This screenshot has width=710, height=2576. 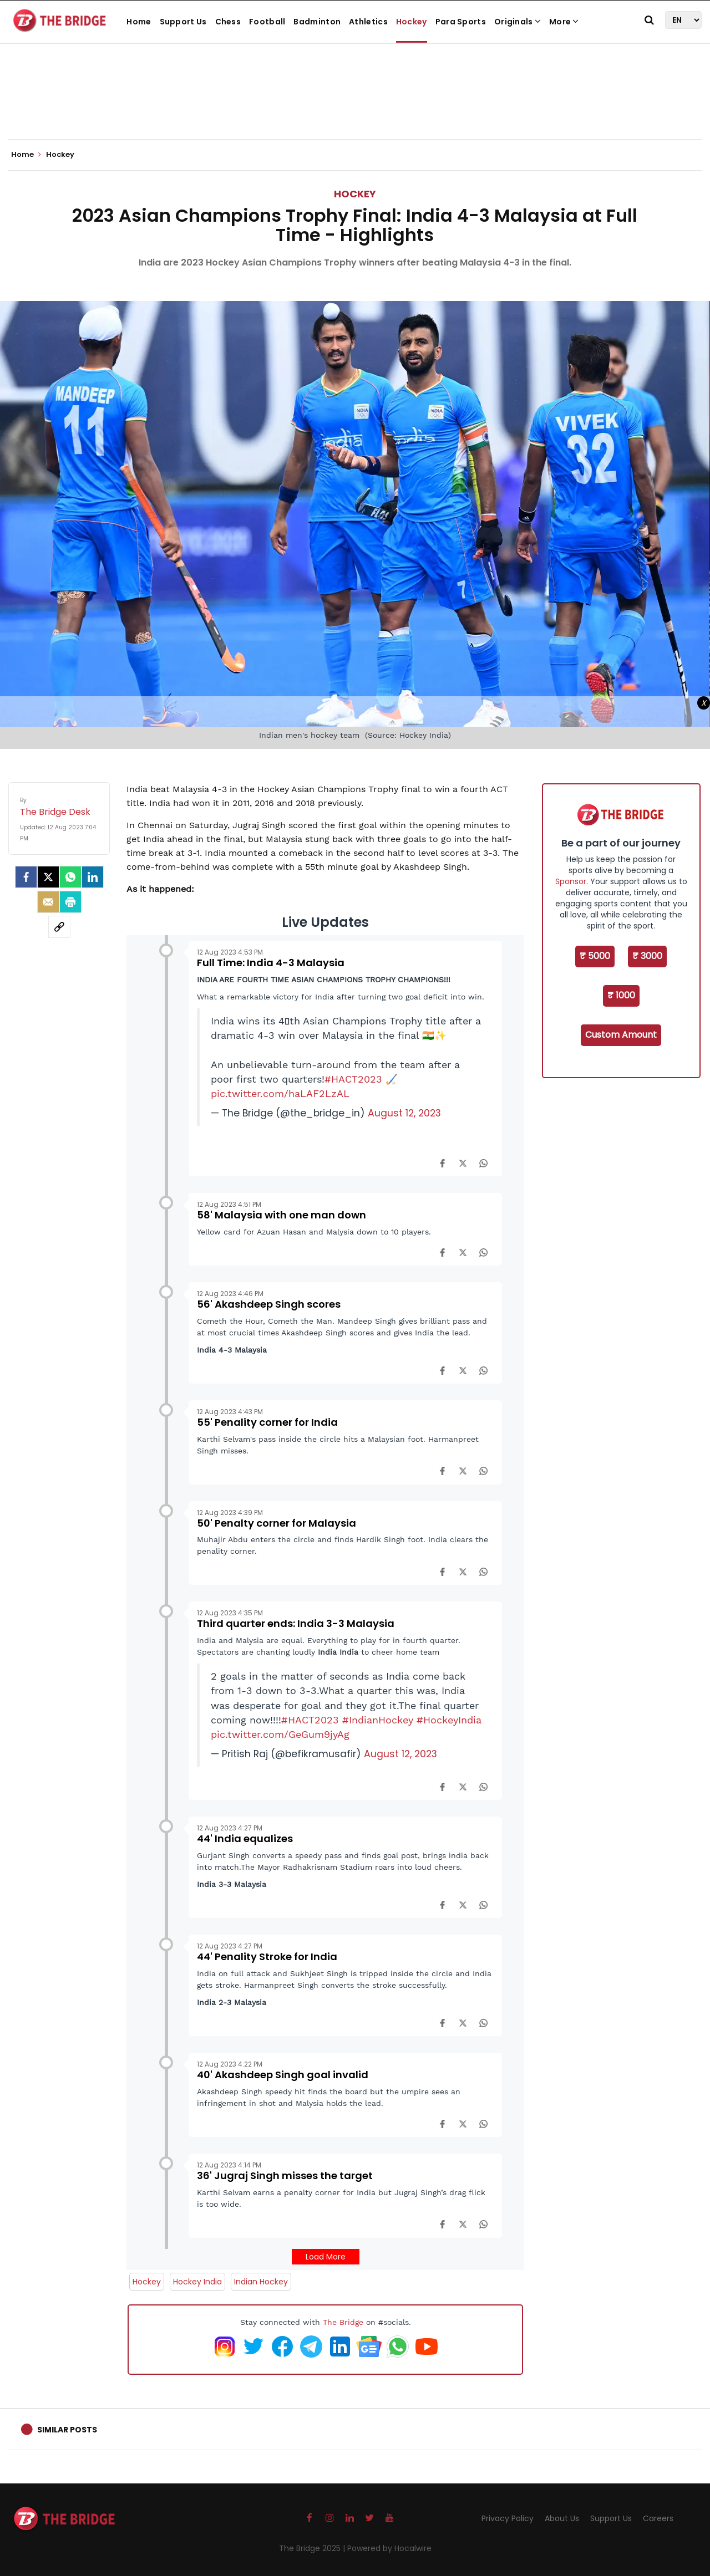 I want to click on 56' Akashdeep Singh scores, so click(x=269, y=1304).